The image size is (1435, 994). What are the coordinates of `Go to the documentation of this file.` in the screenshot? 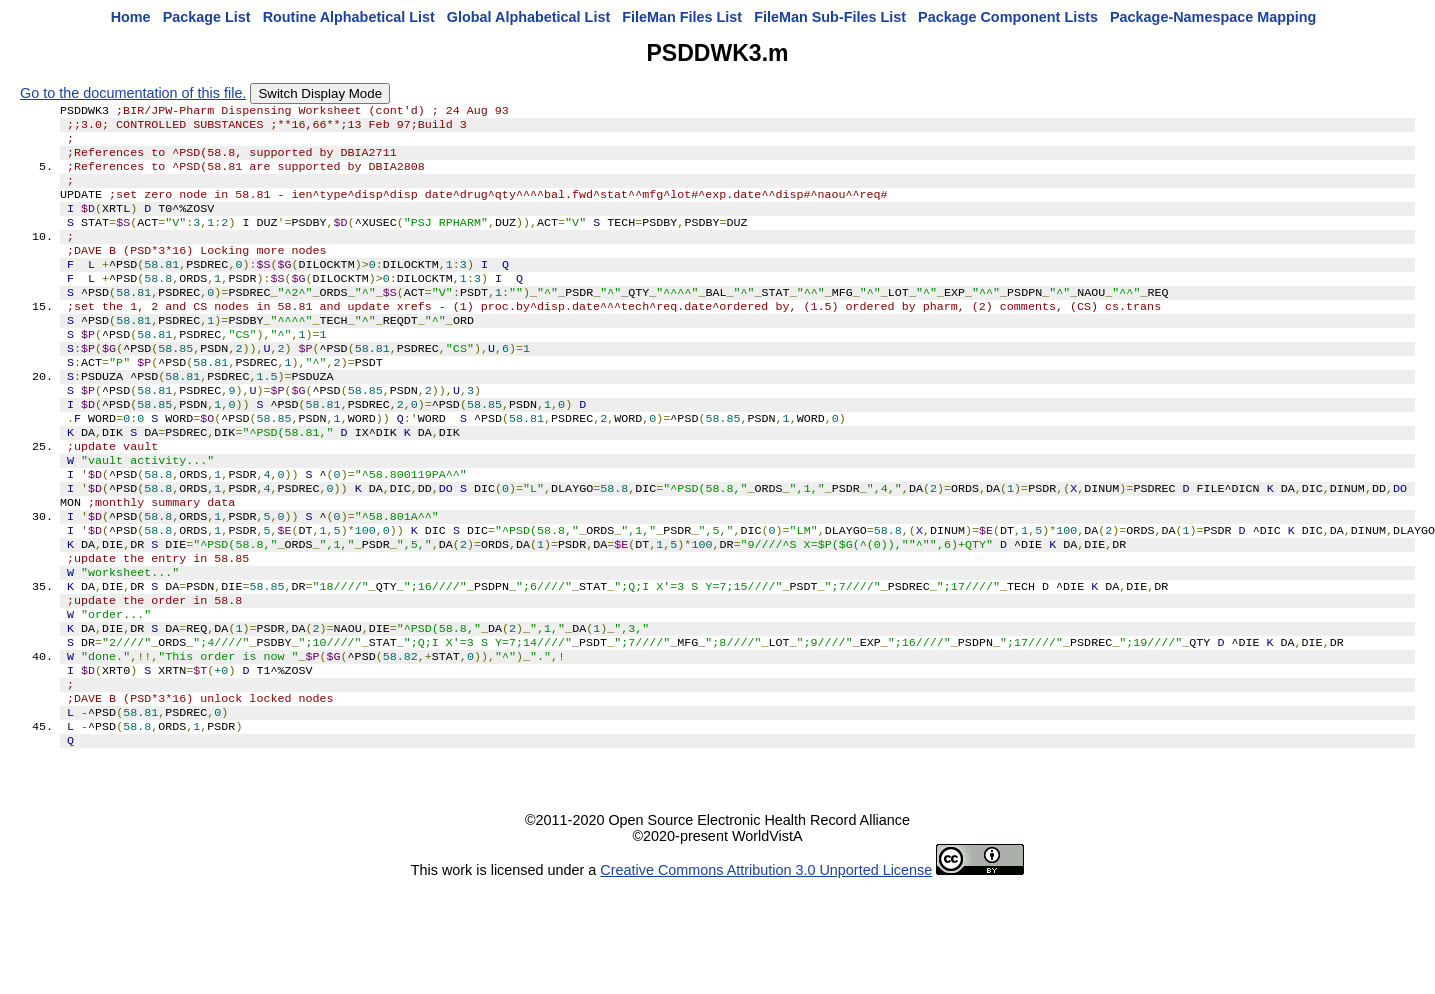 It's located at (133, 93).